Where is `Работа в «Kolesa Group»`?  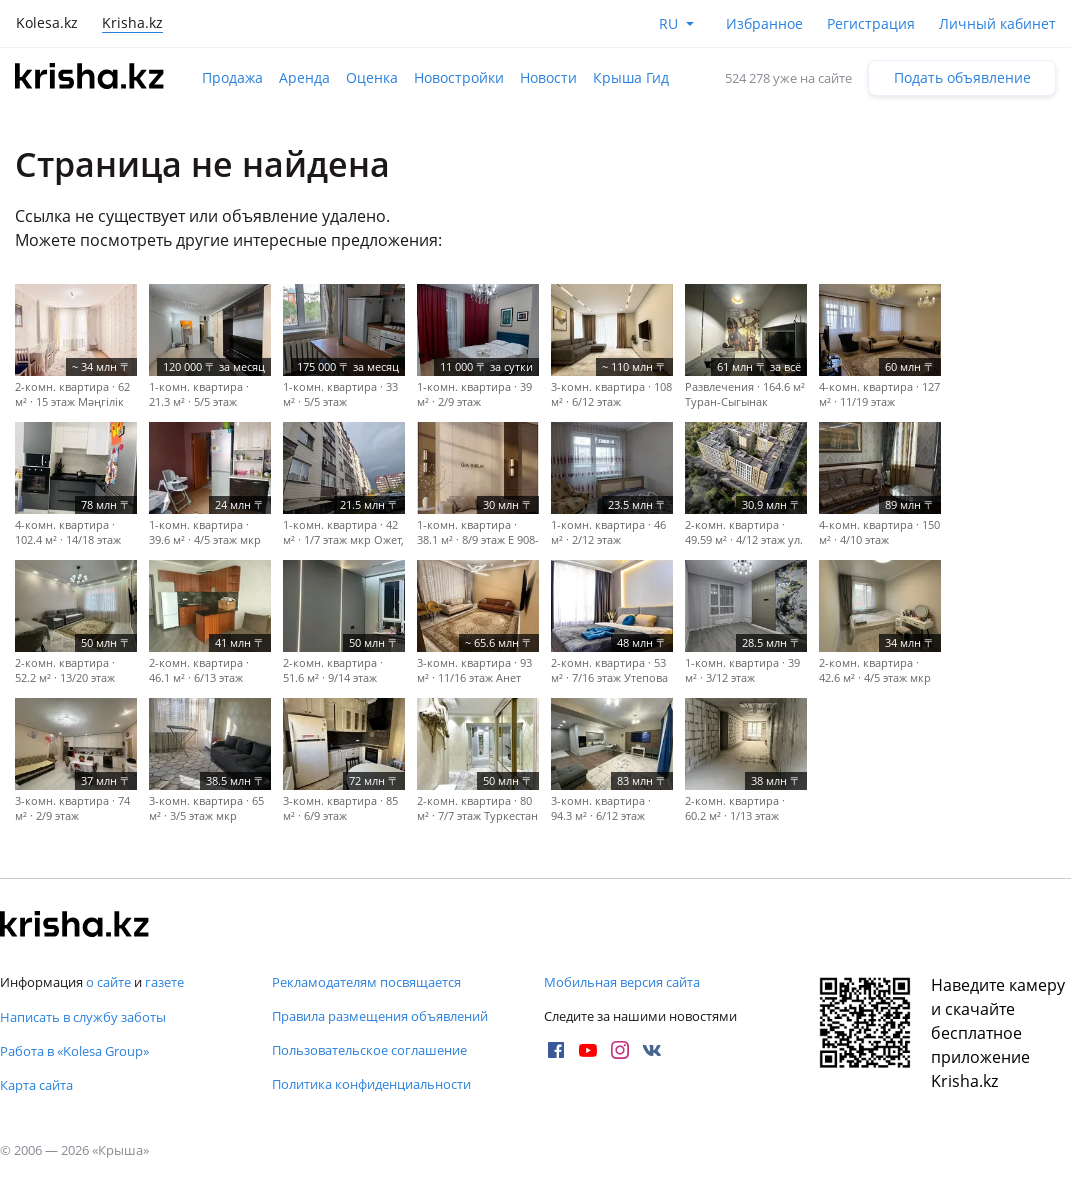 Работа в «Kolesa Group» is located at coordinates (74, 1051).